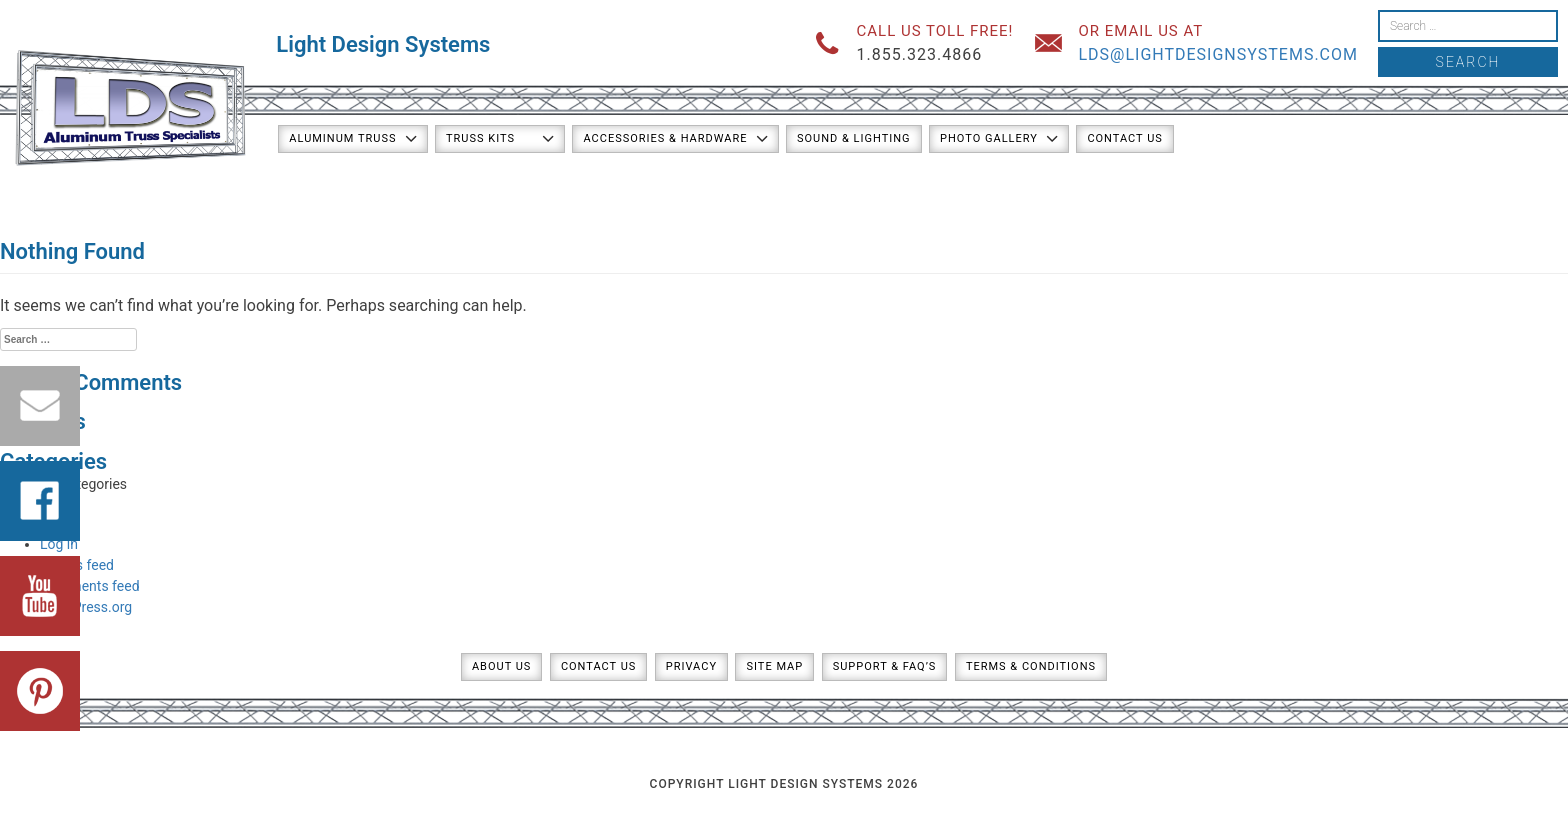  Describe the element at coordinates (342, 138) in the screenshot. I see `Aluminum Truss` at that location.